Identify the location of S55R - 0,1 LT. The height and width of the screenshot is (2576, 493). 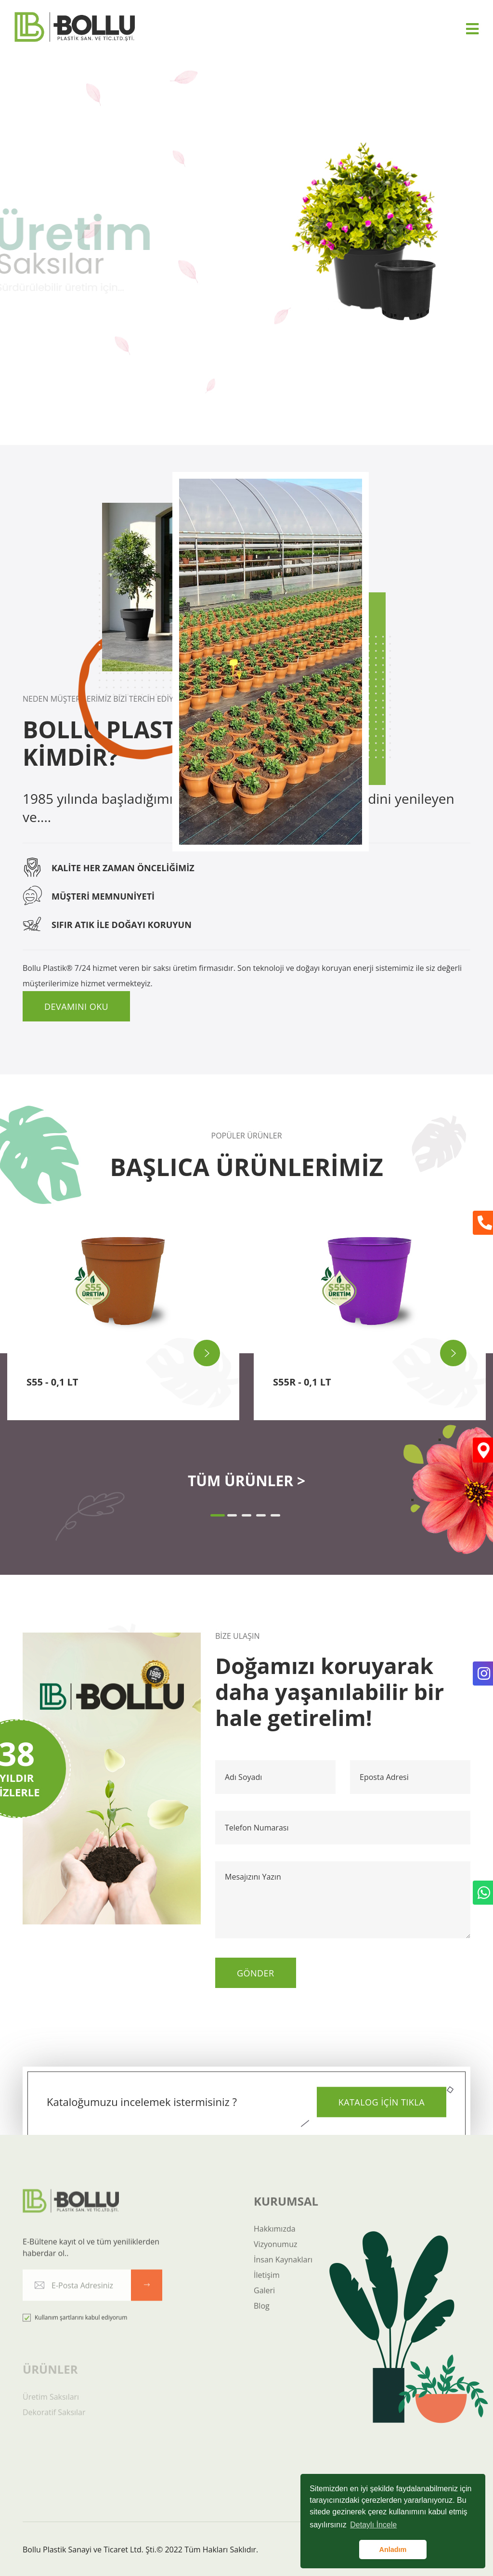
(302, 1381).